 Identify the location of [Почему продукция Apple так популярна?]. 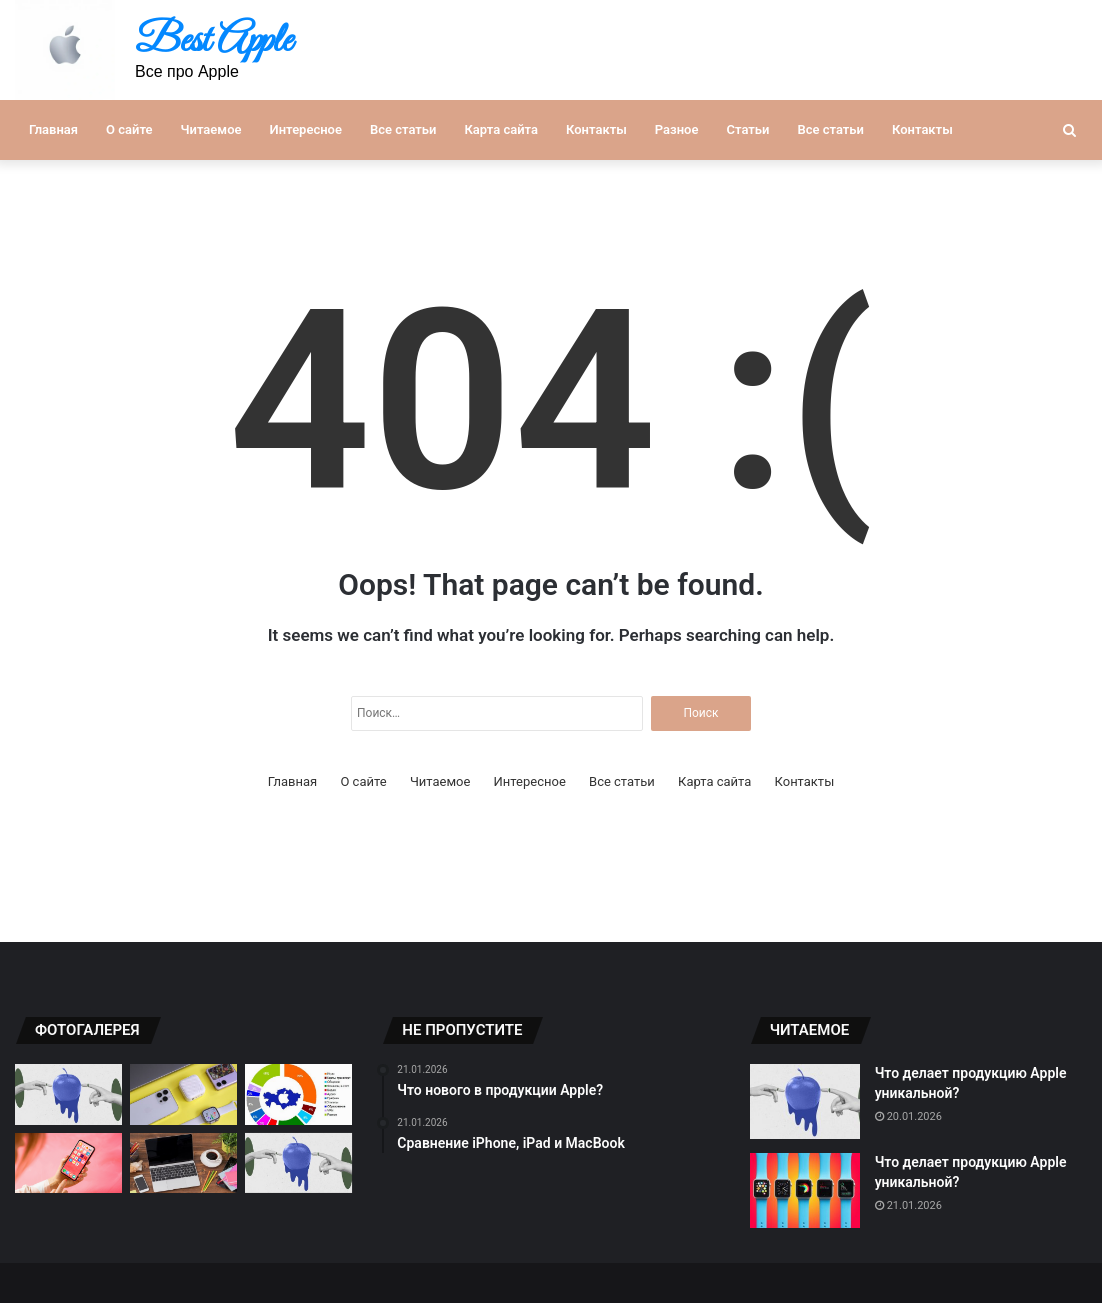
(298, 1094).